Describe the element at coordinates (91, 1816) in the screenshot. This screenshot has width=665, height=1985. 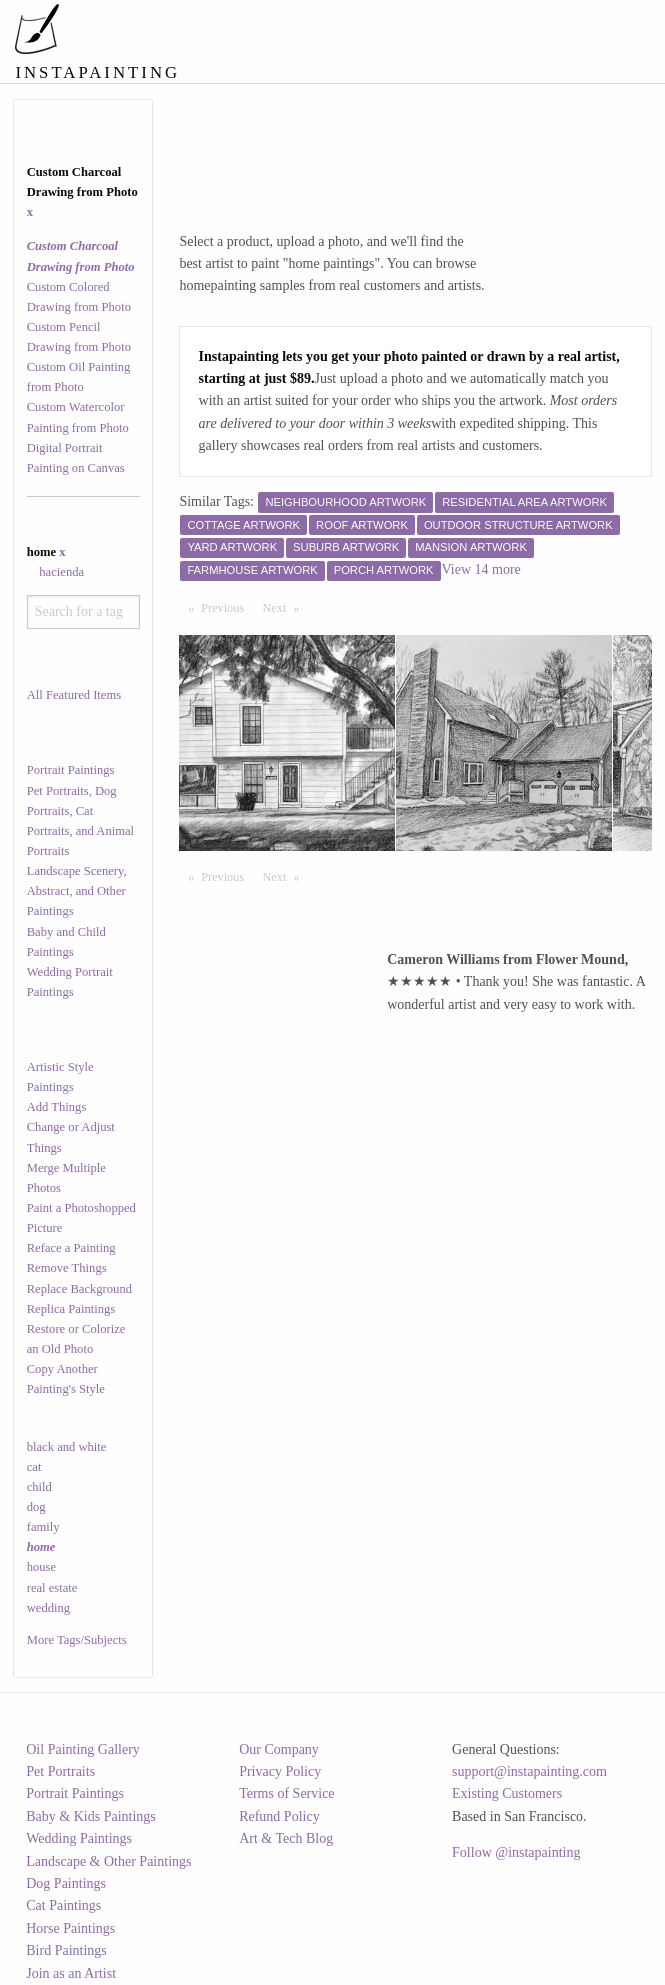
I see `Baby & Kids Paintings` at that location.